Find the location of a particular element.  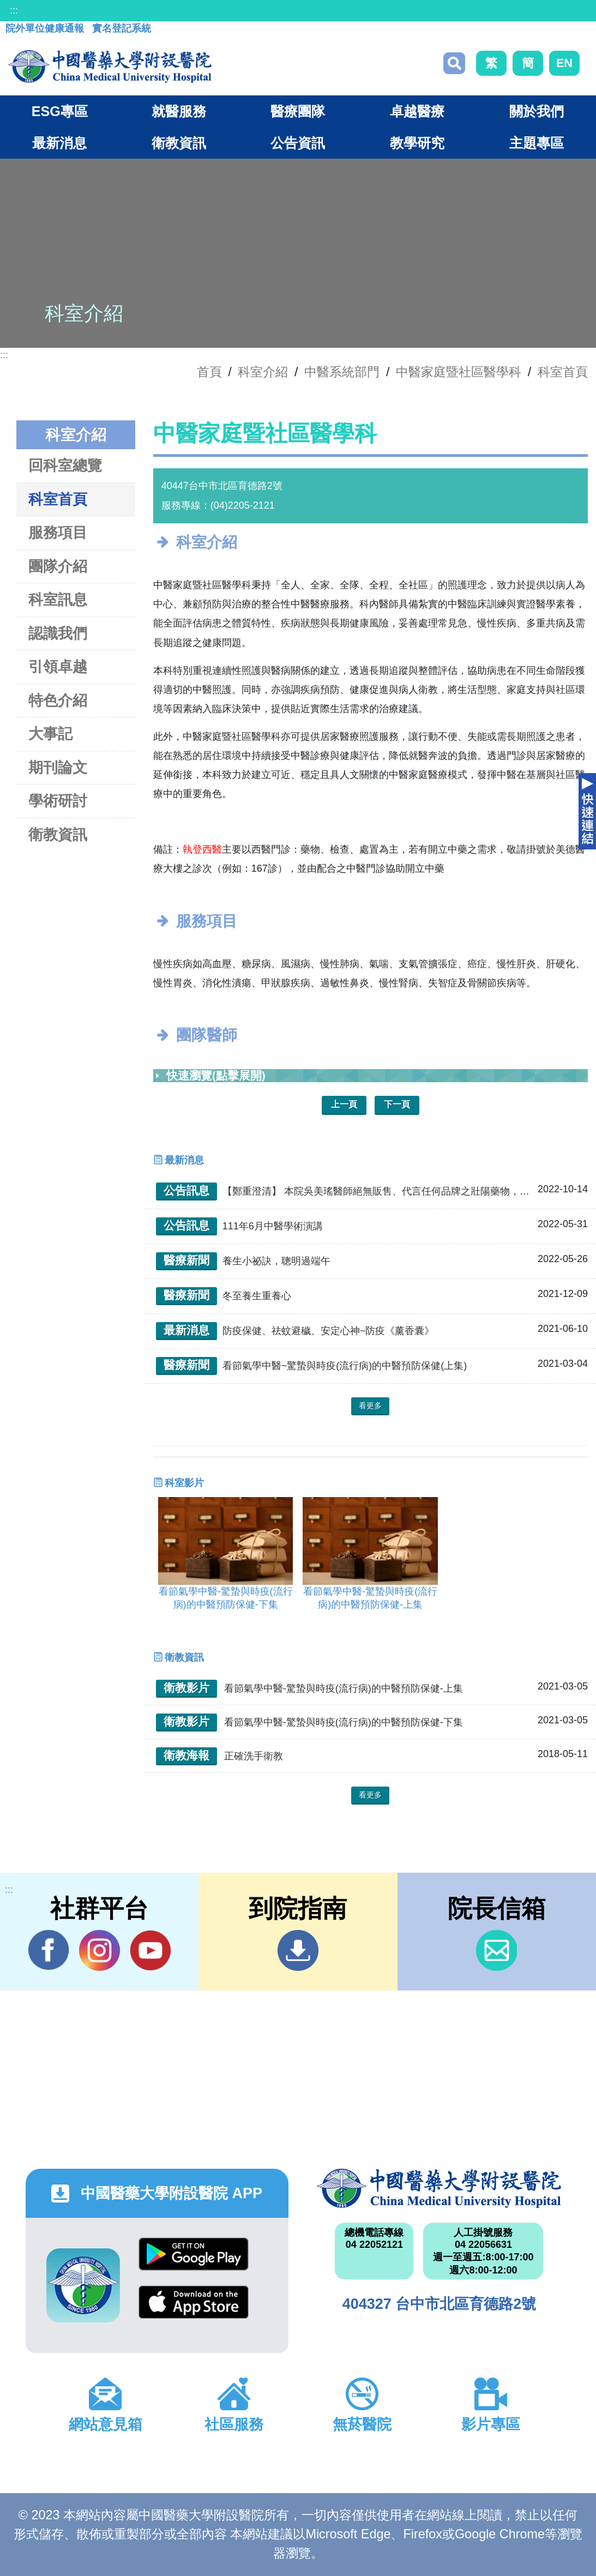

科室訊息 is located at coordinates (57, 599).